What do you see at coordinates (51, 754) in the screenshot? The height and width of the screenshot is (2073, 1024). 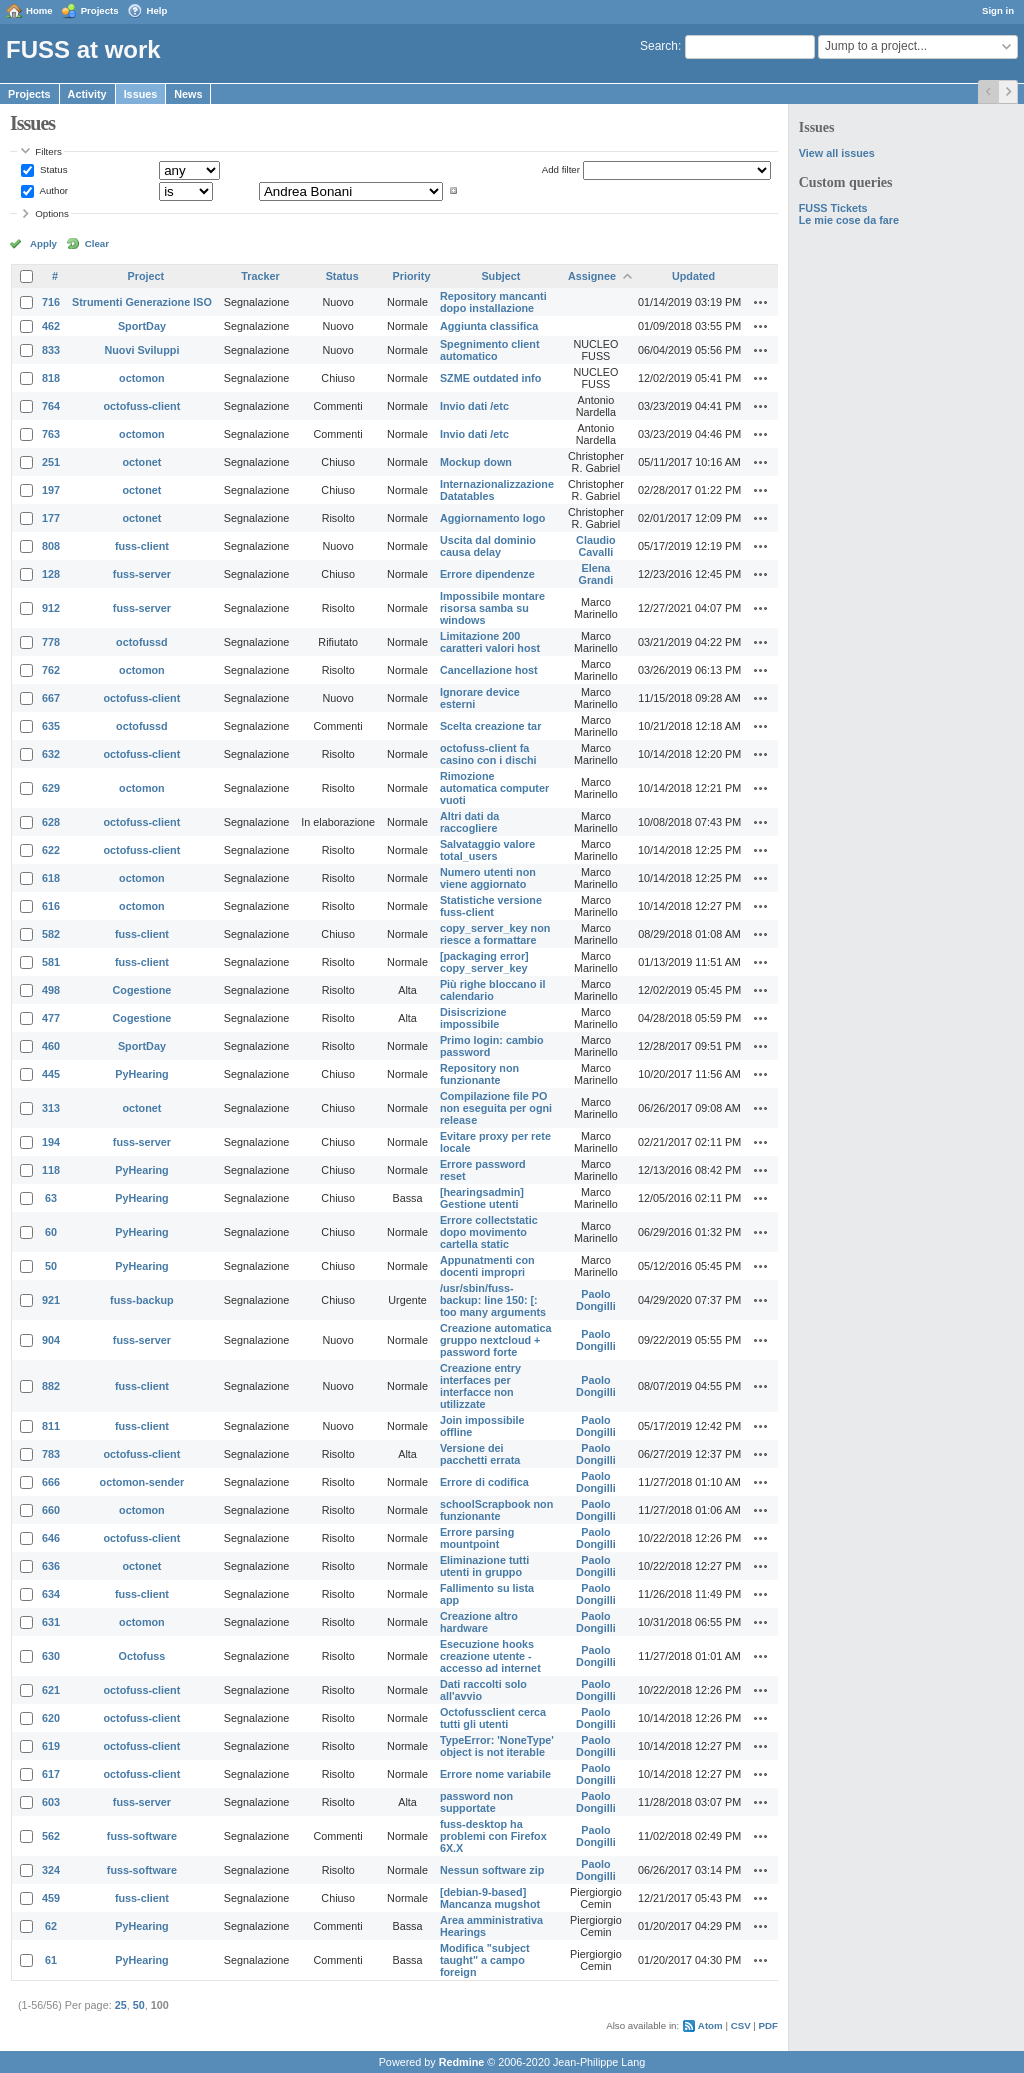 I see `632` at bounding box center [51, 754].